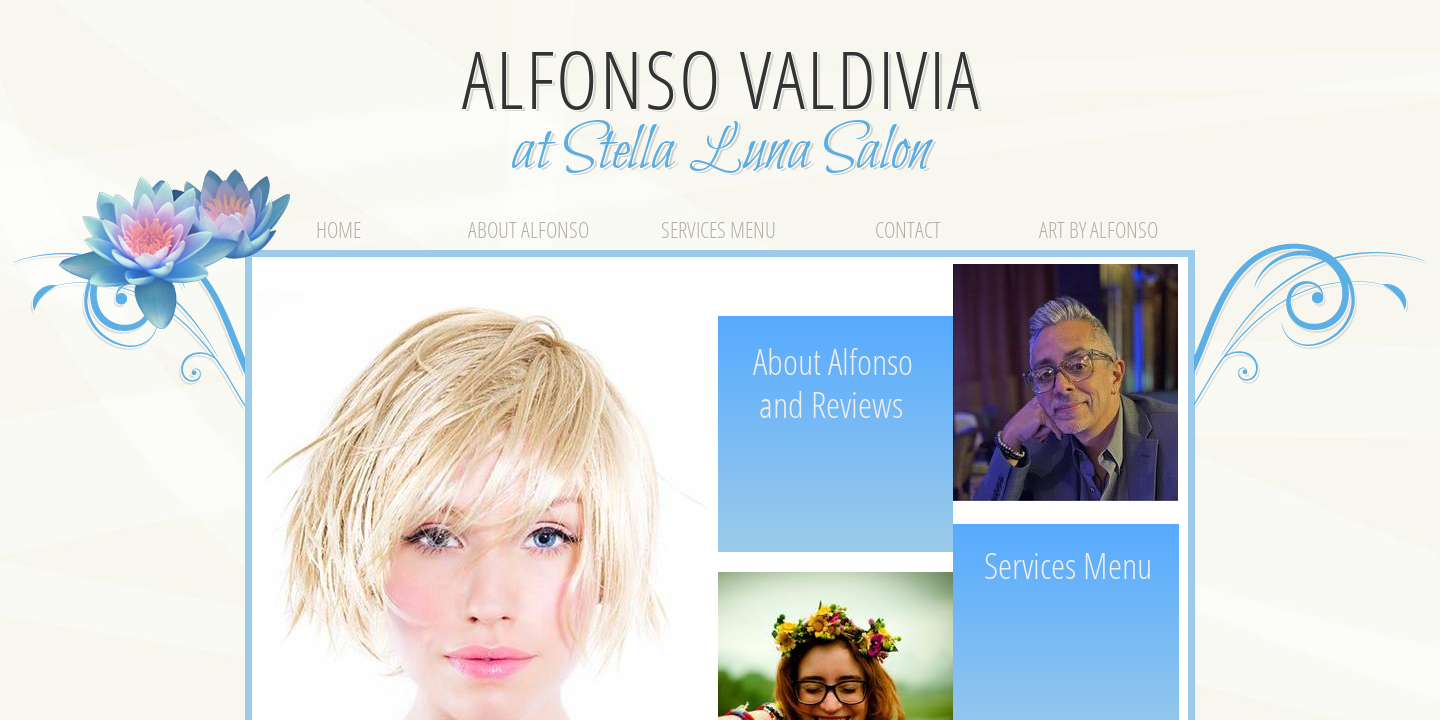 This screenshot has height=720, width=1440. I want to click on Art by Alfonso, so click(1098, 229).